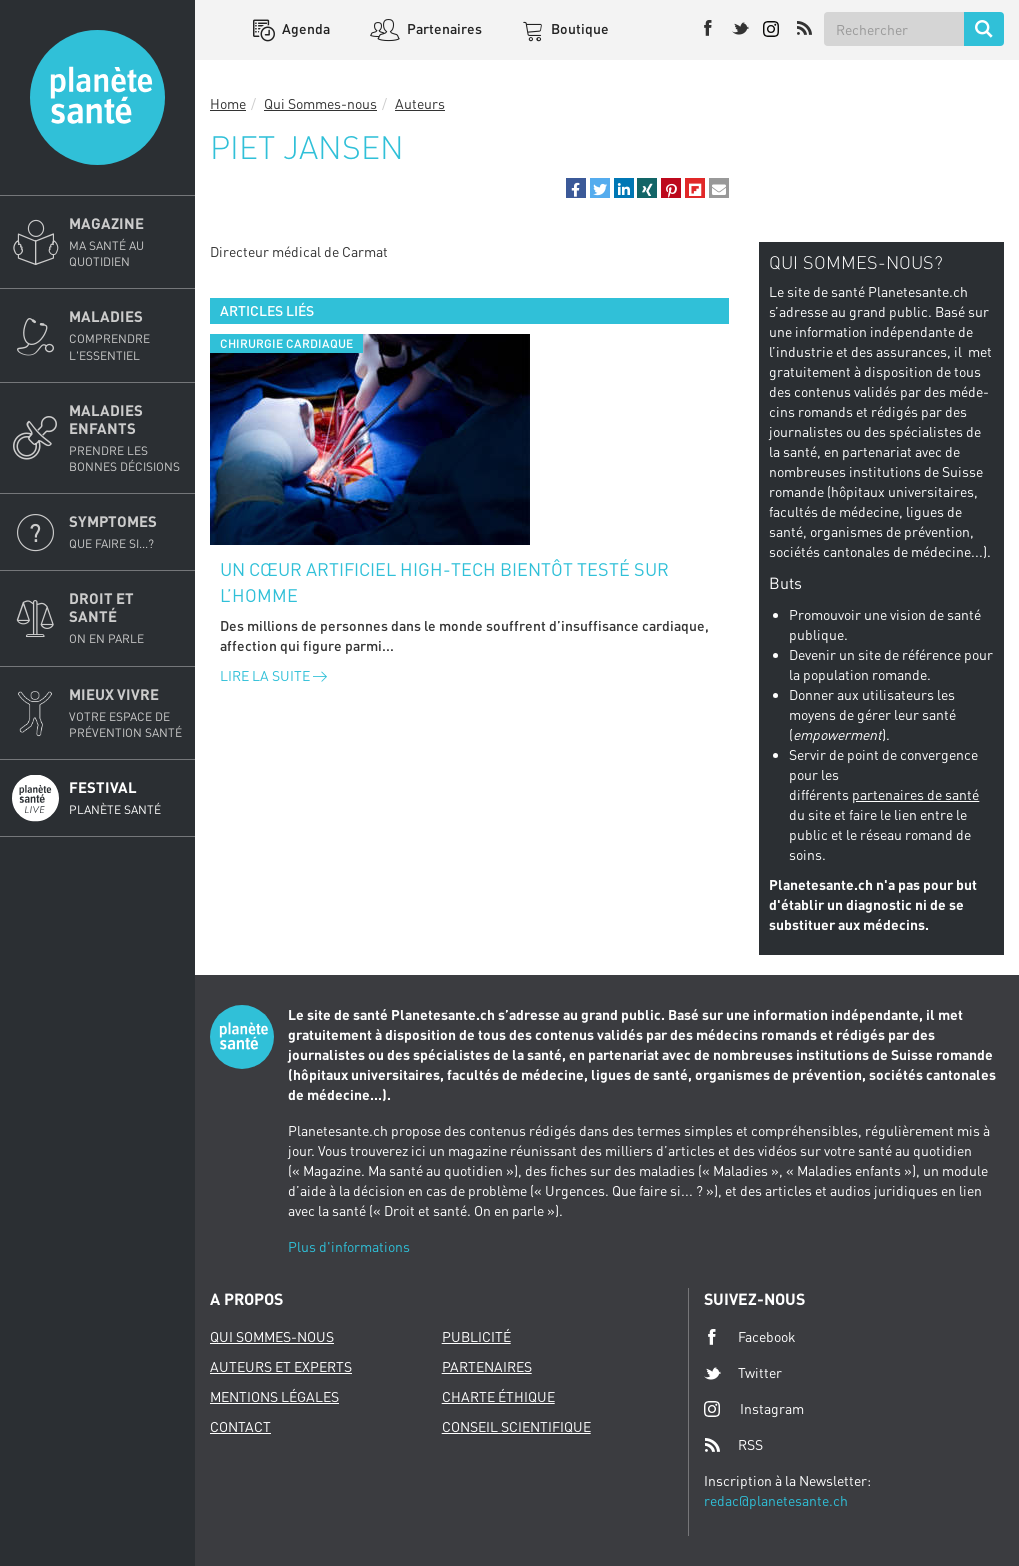  What do you see at coordinates (126, 532) in the screenshot?
I see `Symptomes` at bounding box center [126, 532].